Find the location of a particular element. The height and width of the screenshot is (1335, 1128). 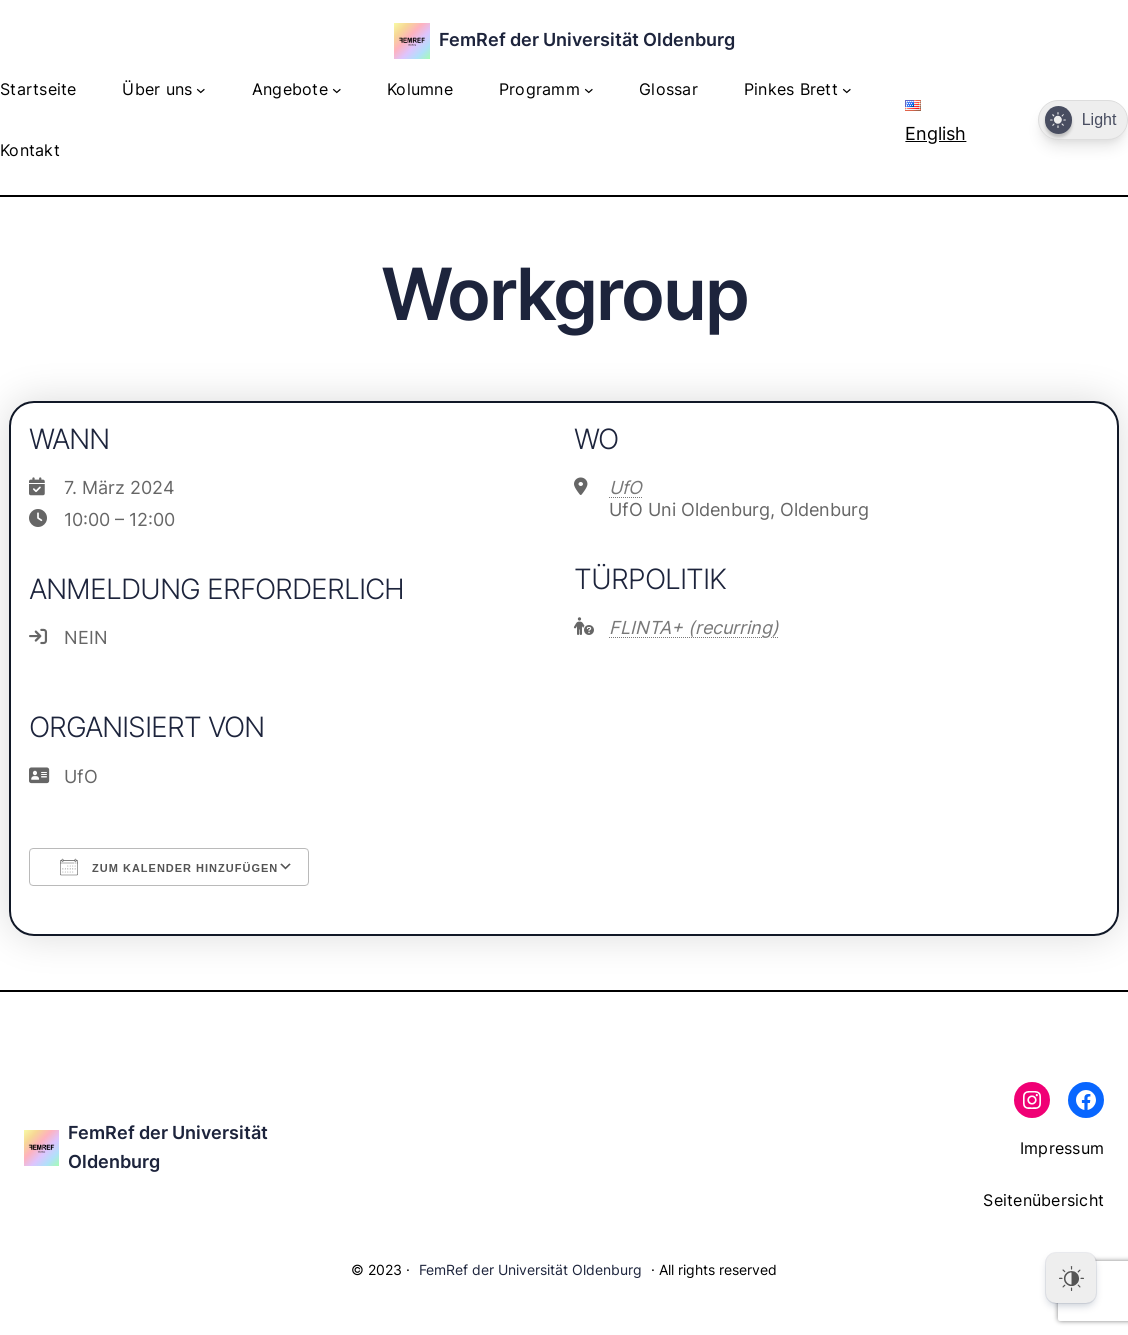

Startseite is located at coordinates (38, 89).